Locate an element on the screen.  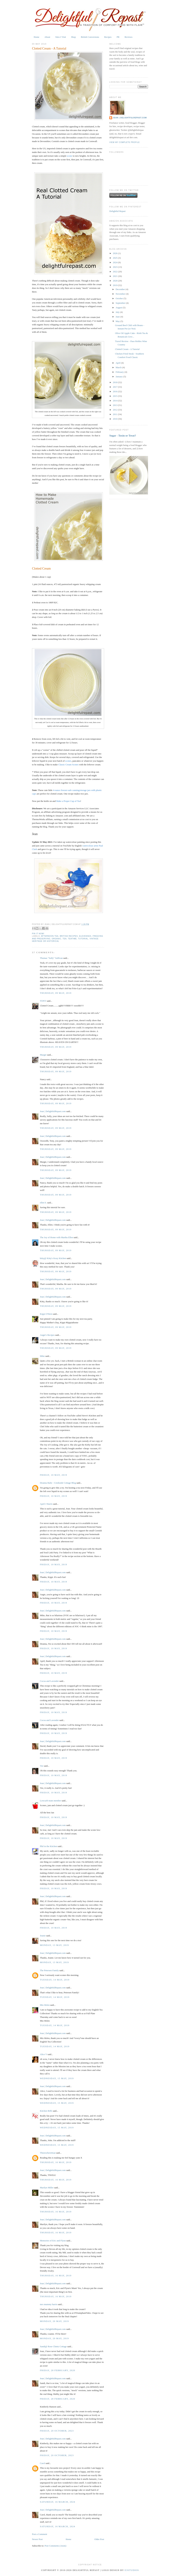
Reviews is located at coordinates (129, 37).